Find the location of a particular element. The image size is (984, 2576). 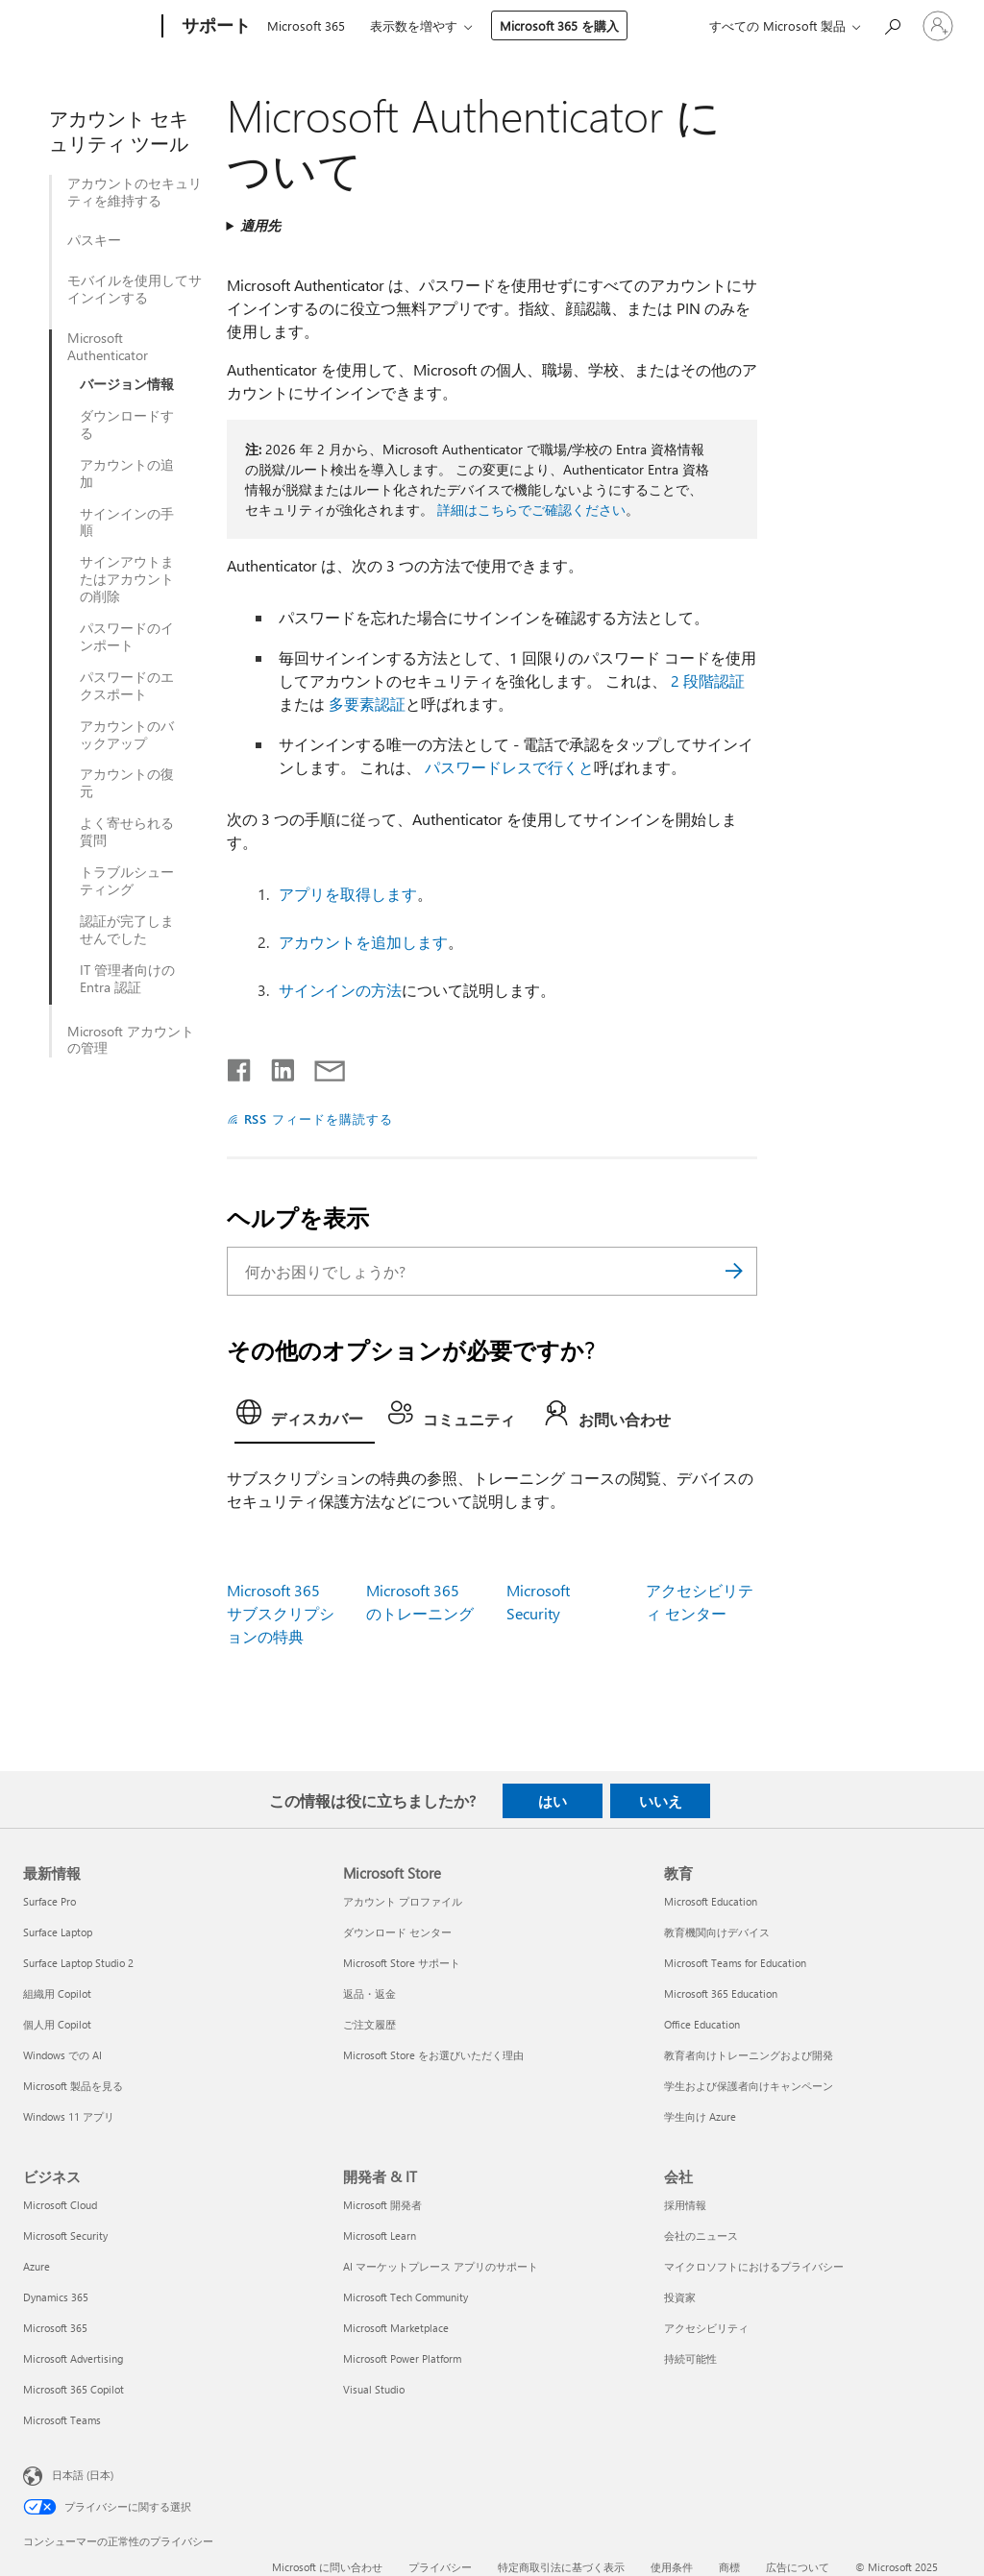

はい is located at coordinates (552, 1800).